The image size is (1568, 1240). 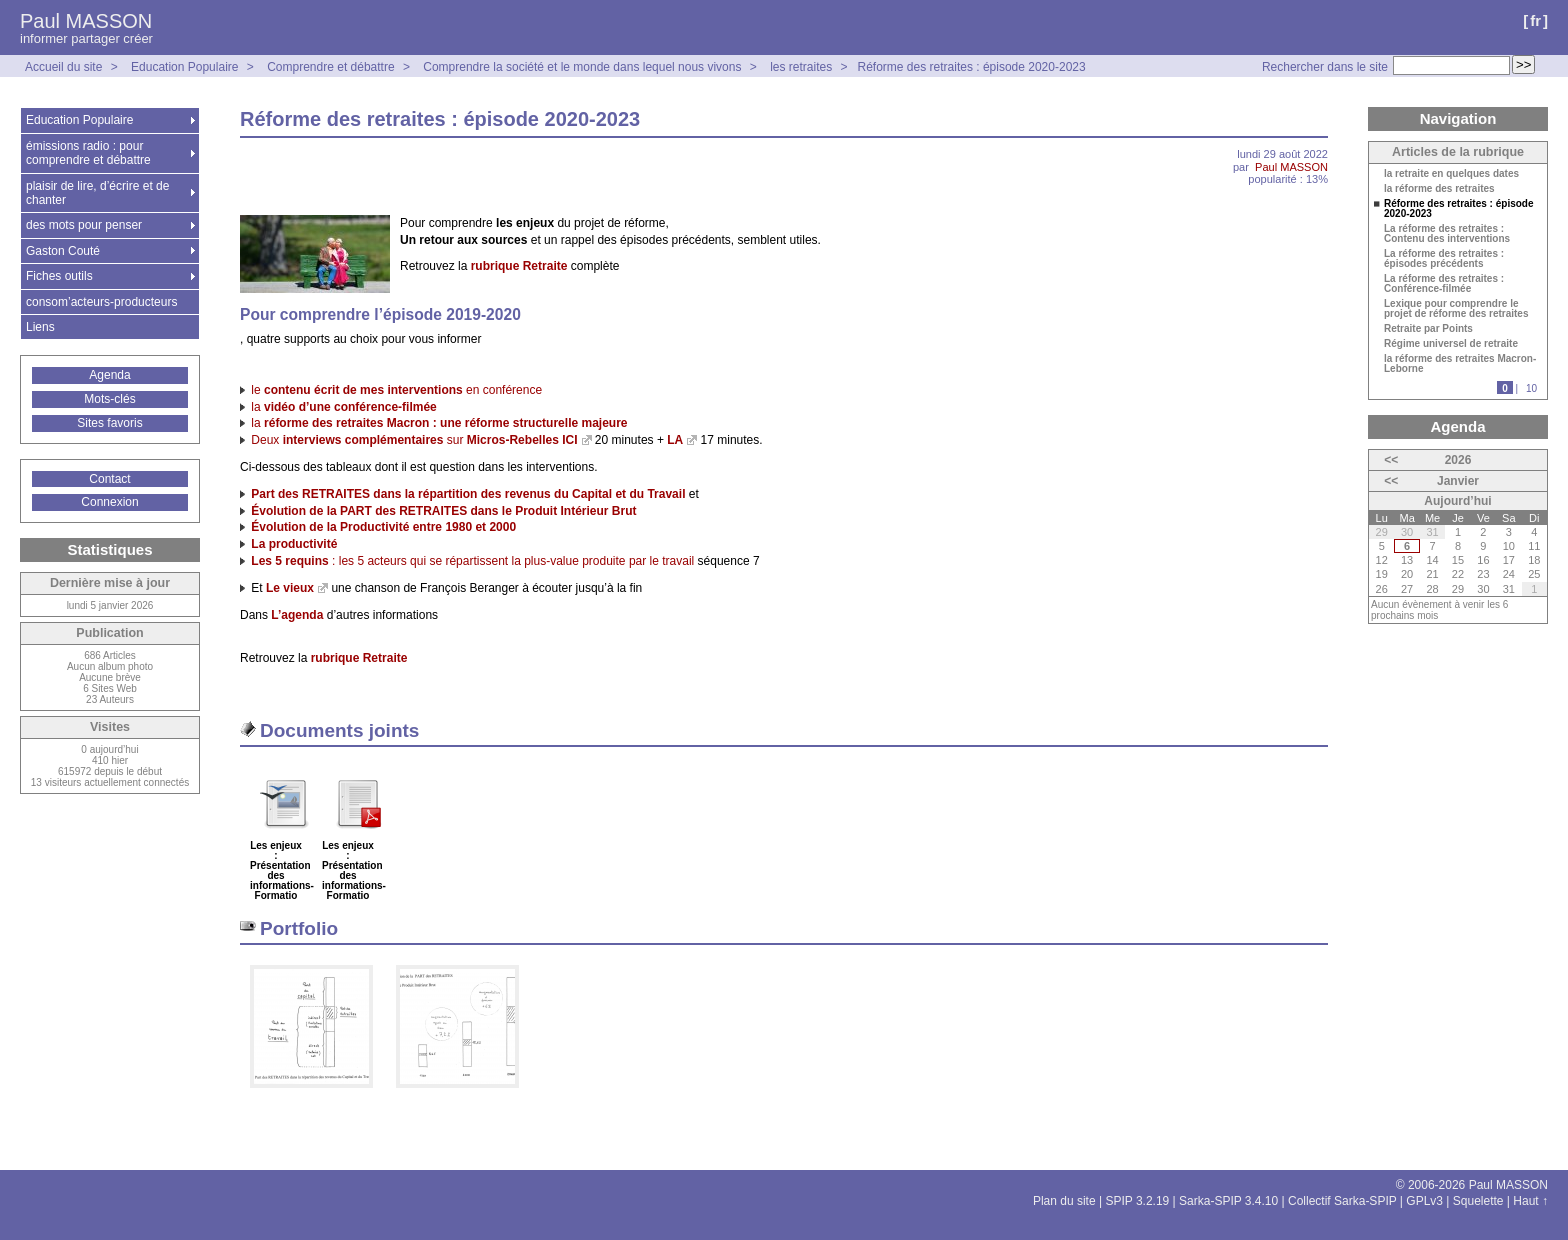 I want to click on Paul MASSON, so click(x=86, y=21).